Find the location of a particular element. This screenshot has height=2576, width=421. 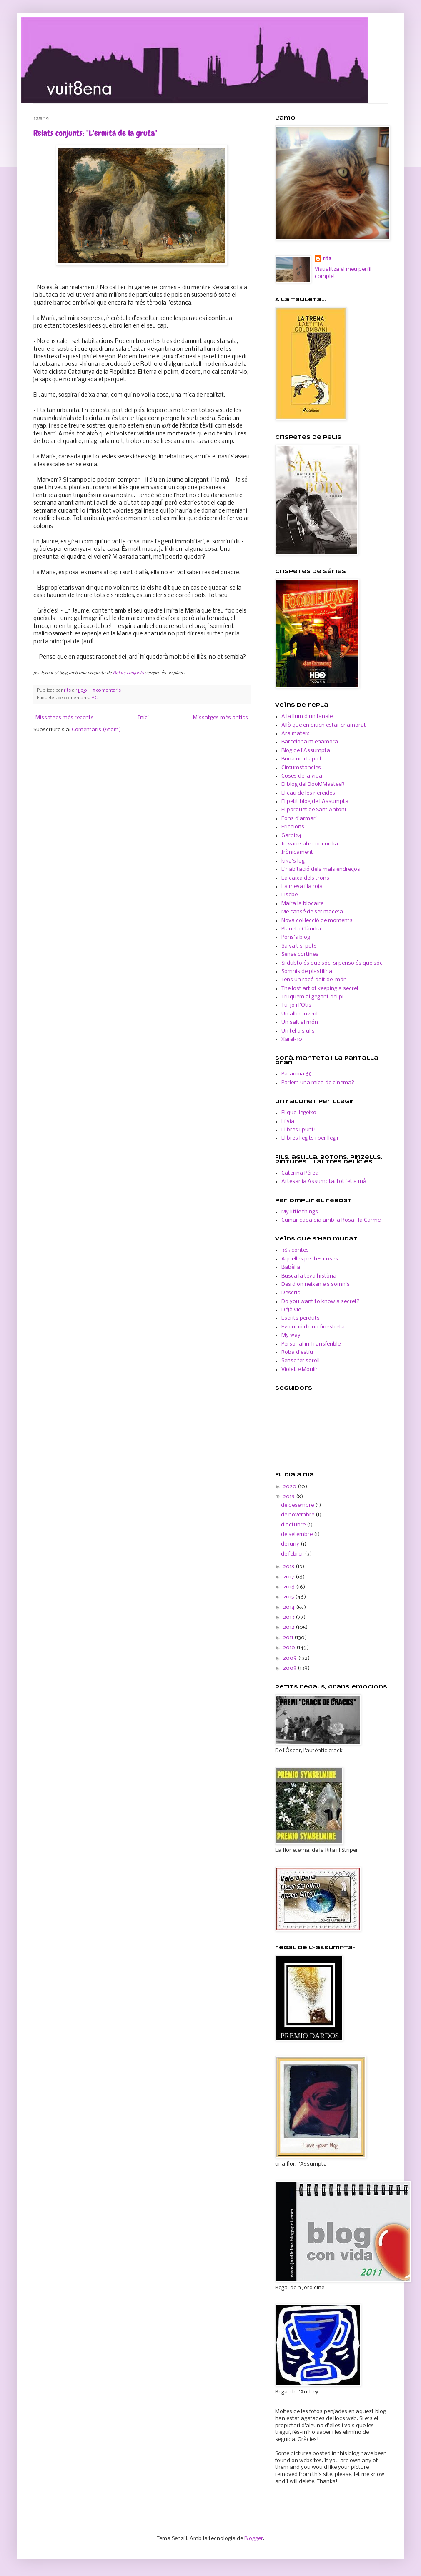

de setembre is located at coordinates (297, 1534).